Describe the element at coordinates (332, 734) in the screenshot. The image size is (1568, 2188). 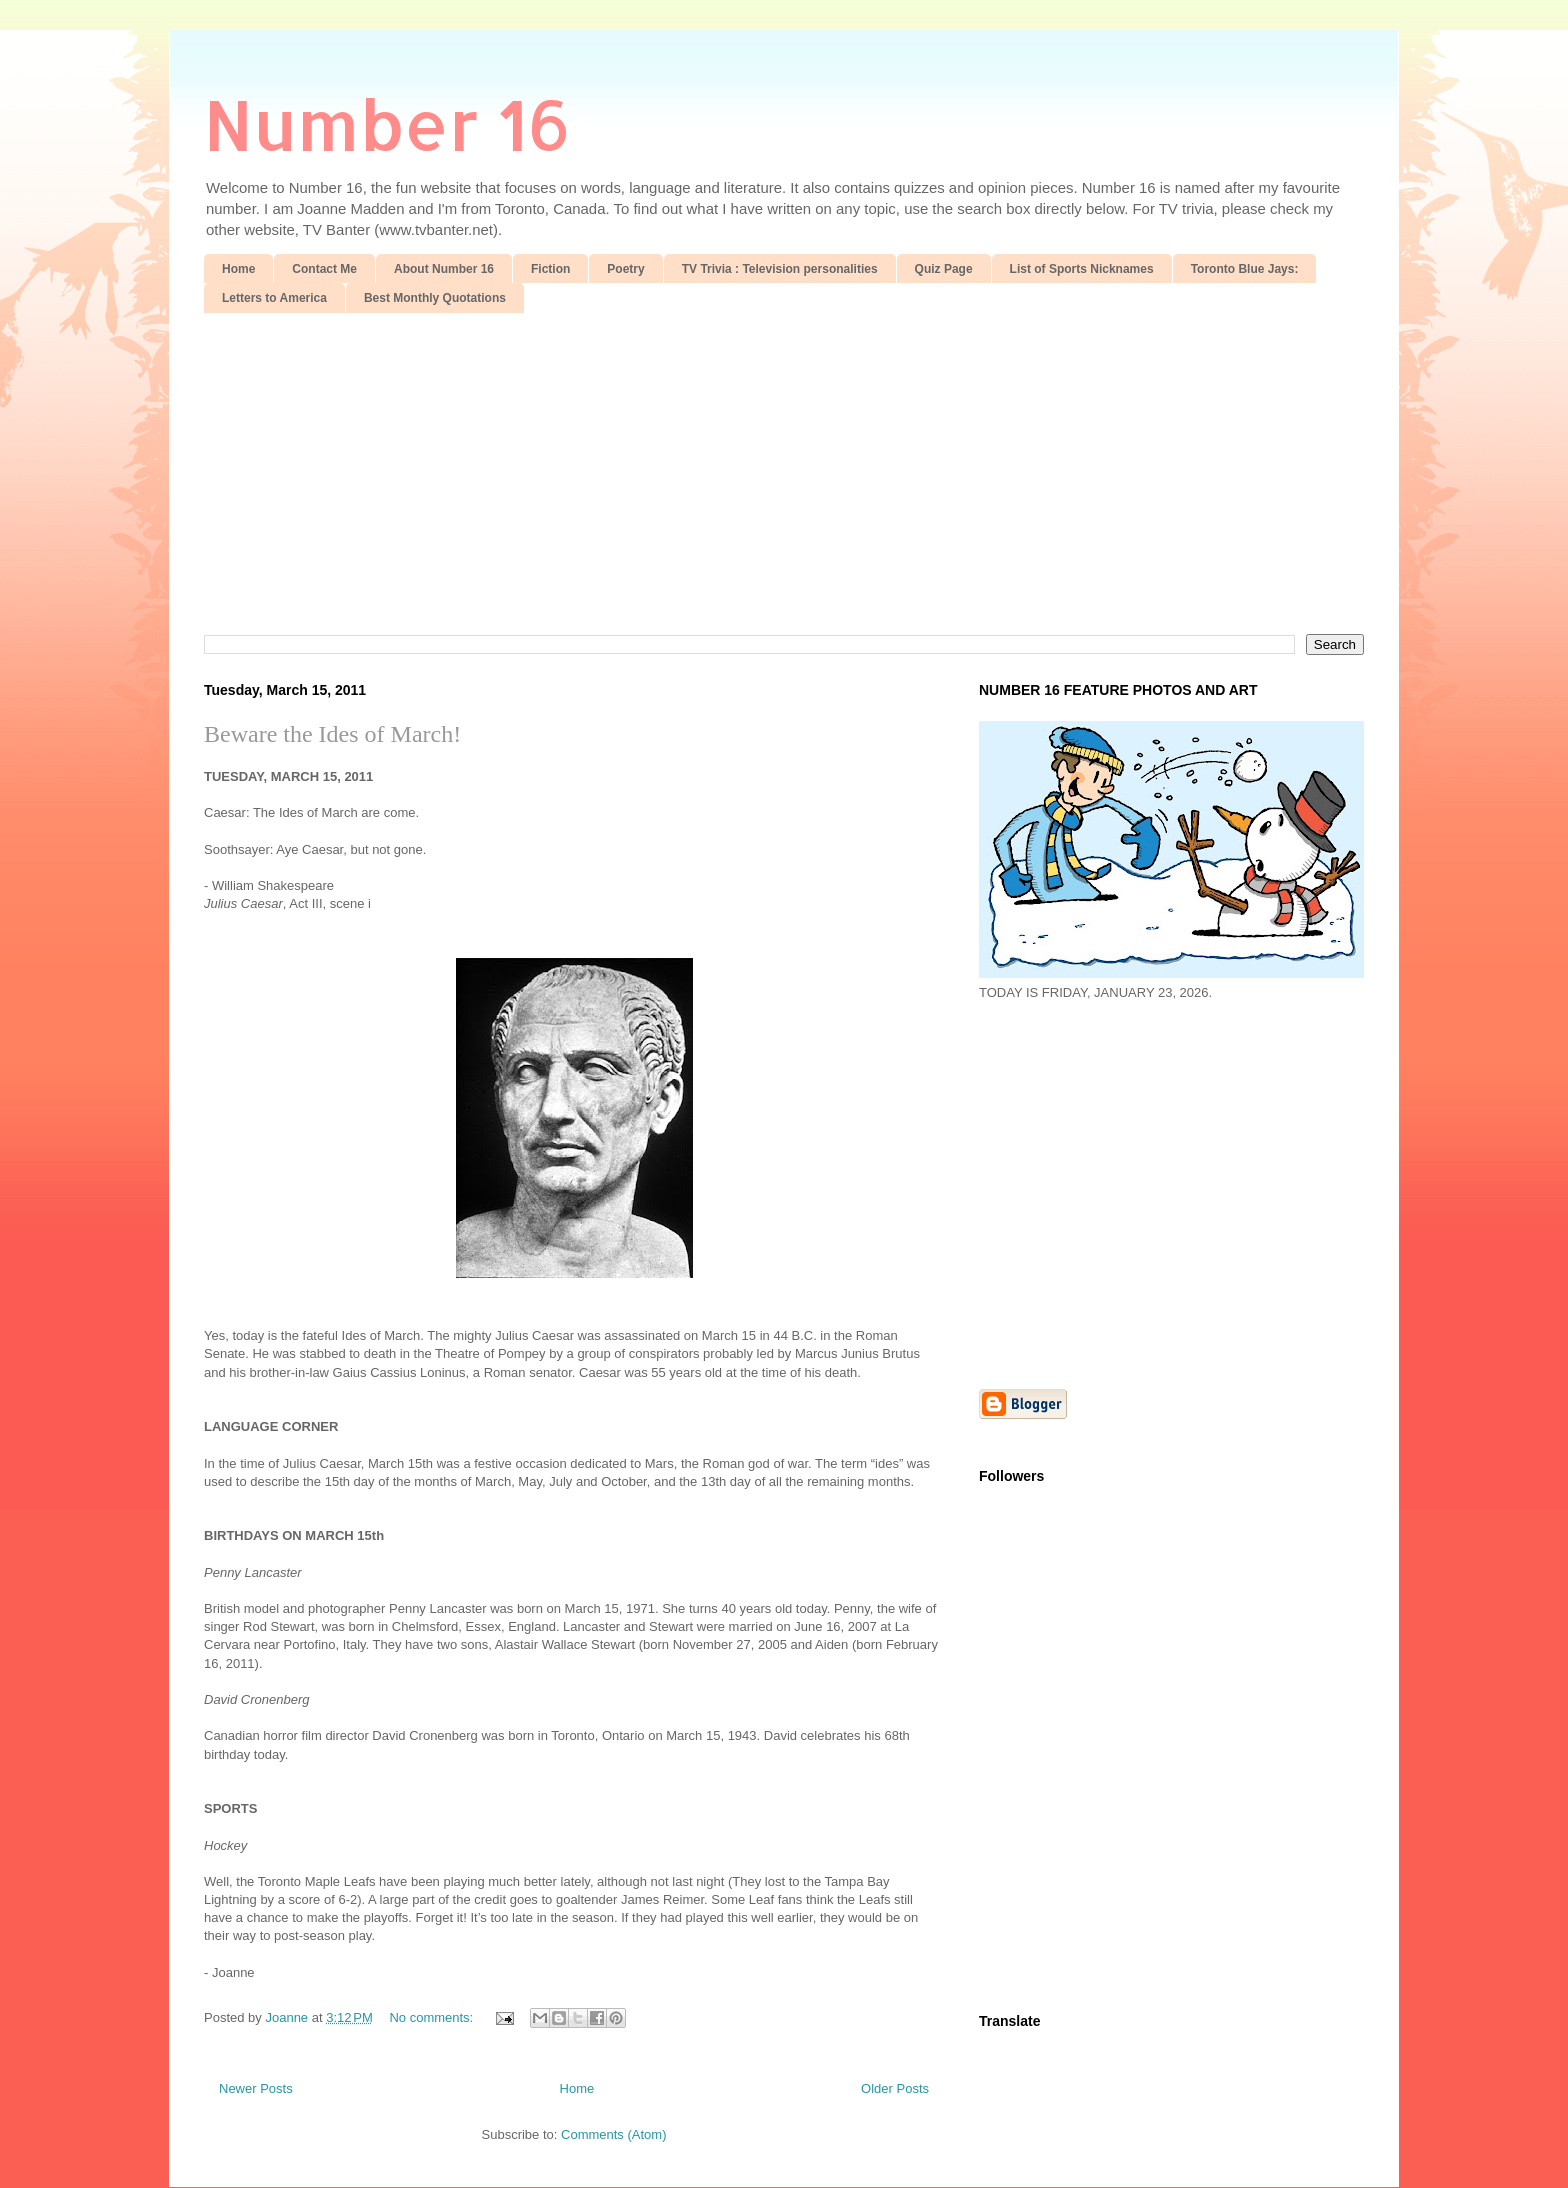
I see `Beware the Ides of March!` at that location.